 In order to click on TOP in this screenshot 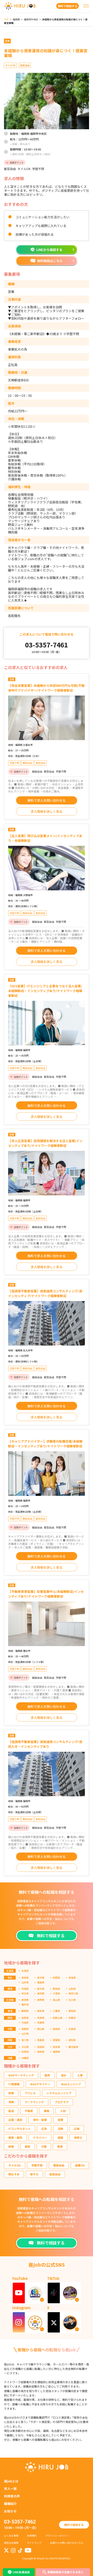, I will do `click(6, 19)`.